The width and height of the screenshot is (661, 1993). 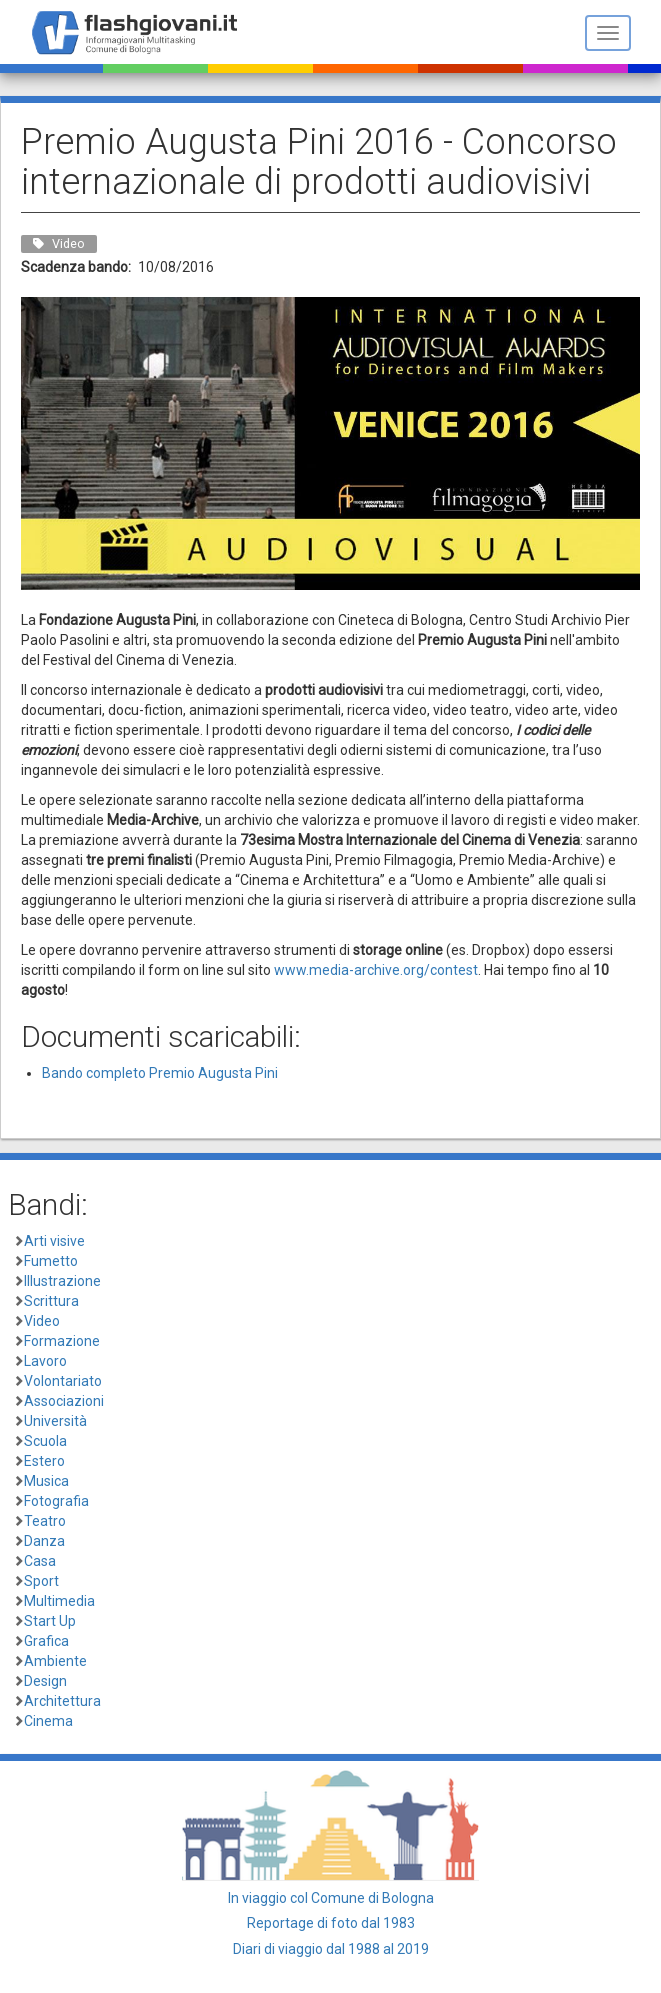 I want to click on Musica, so click(x=46, y=1481).